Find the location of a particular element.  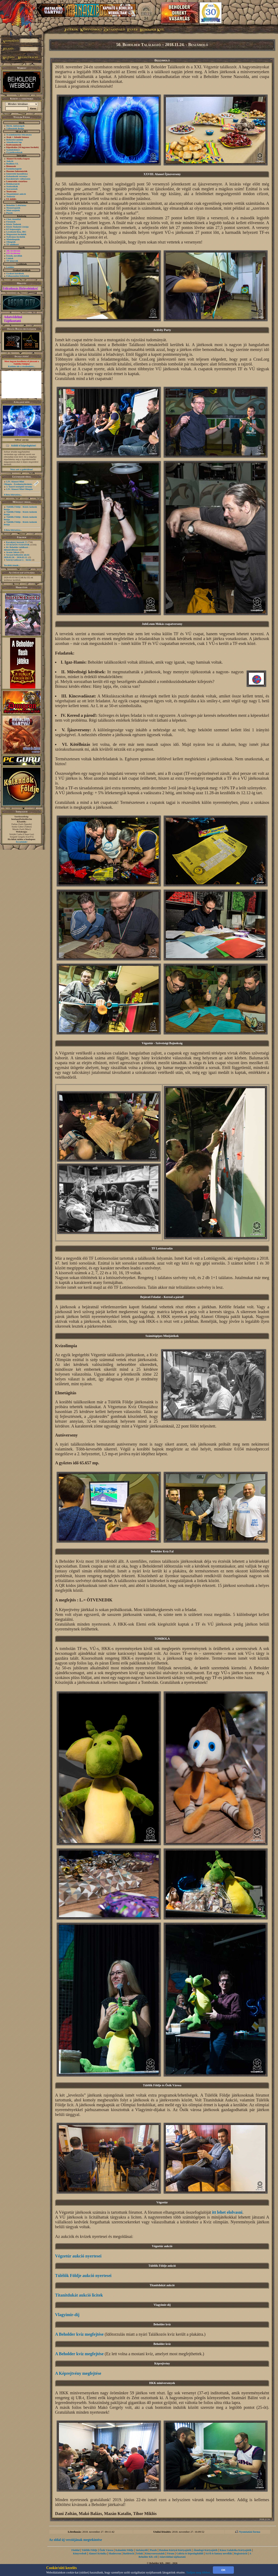

Ősök Városa is located at coordinates (106, 2550).